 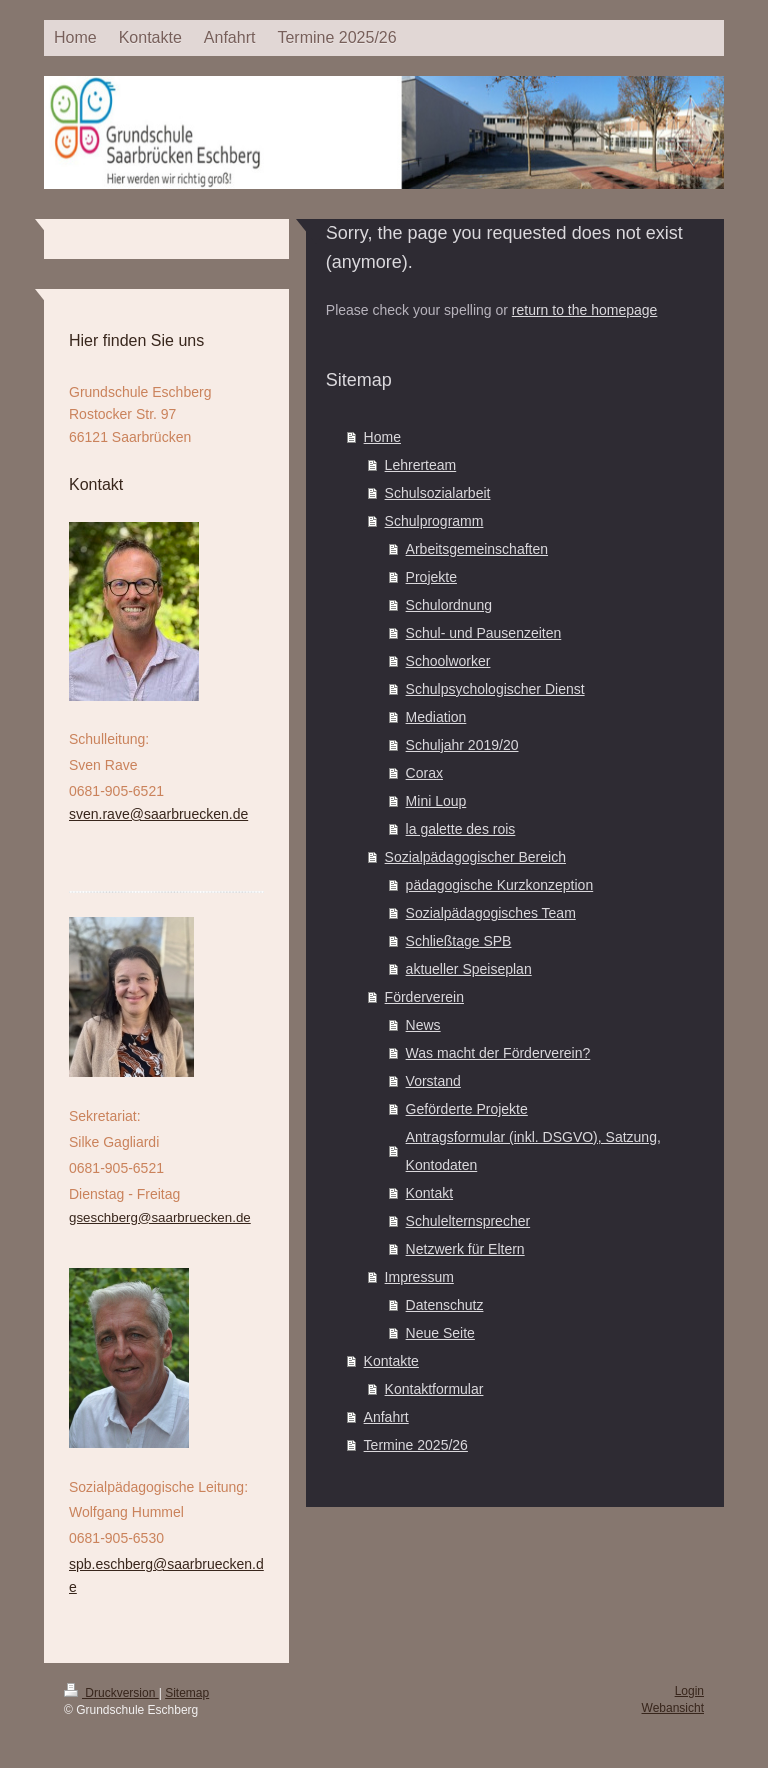 I want to click on Termine 2025/26, so click(x=416, y=1445).